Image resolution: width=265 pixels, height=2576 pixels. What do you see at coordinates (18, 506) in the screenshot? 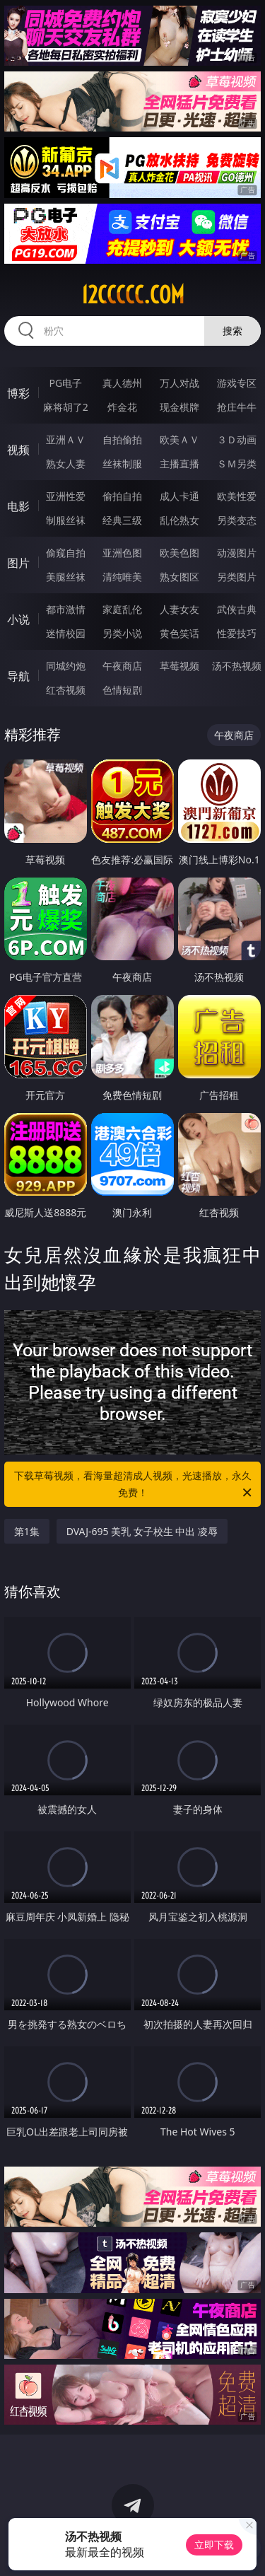
I see `电影` at bounding box center [18, 506].